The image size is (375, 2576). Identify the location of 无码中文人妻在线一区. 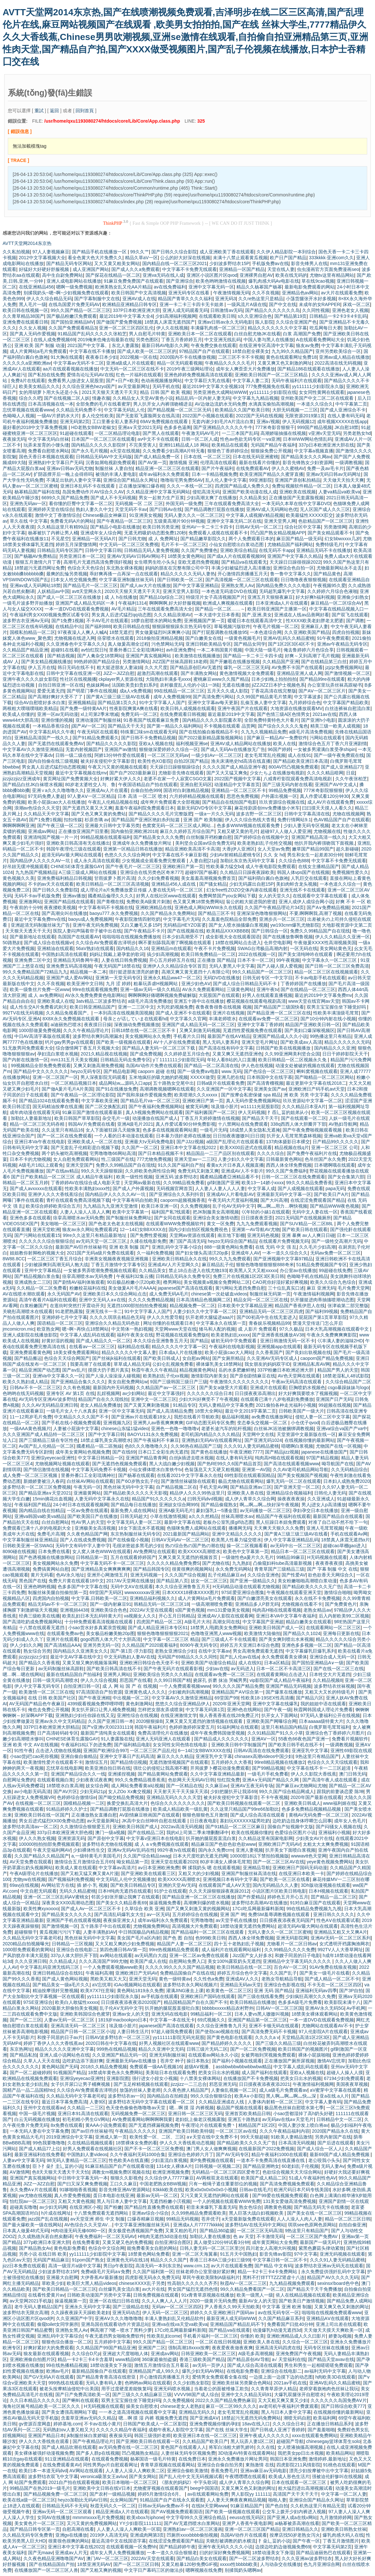
(315, 1211).